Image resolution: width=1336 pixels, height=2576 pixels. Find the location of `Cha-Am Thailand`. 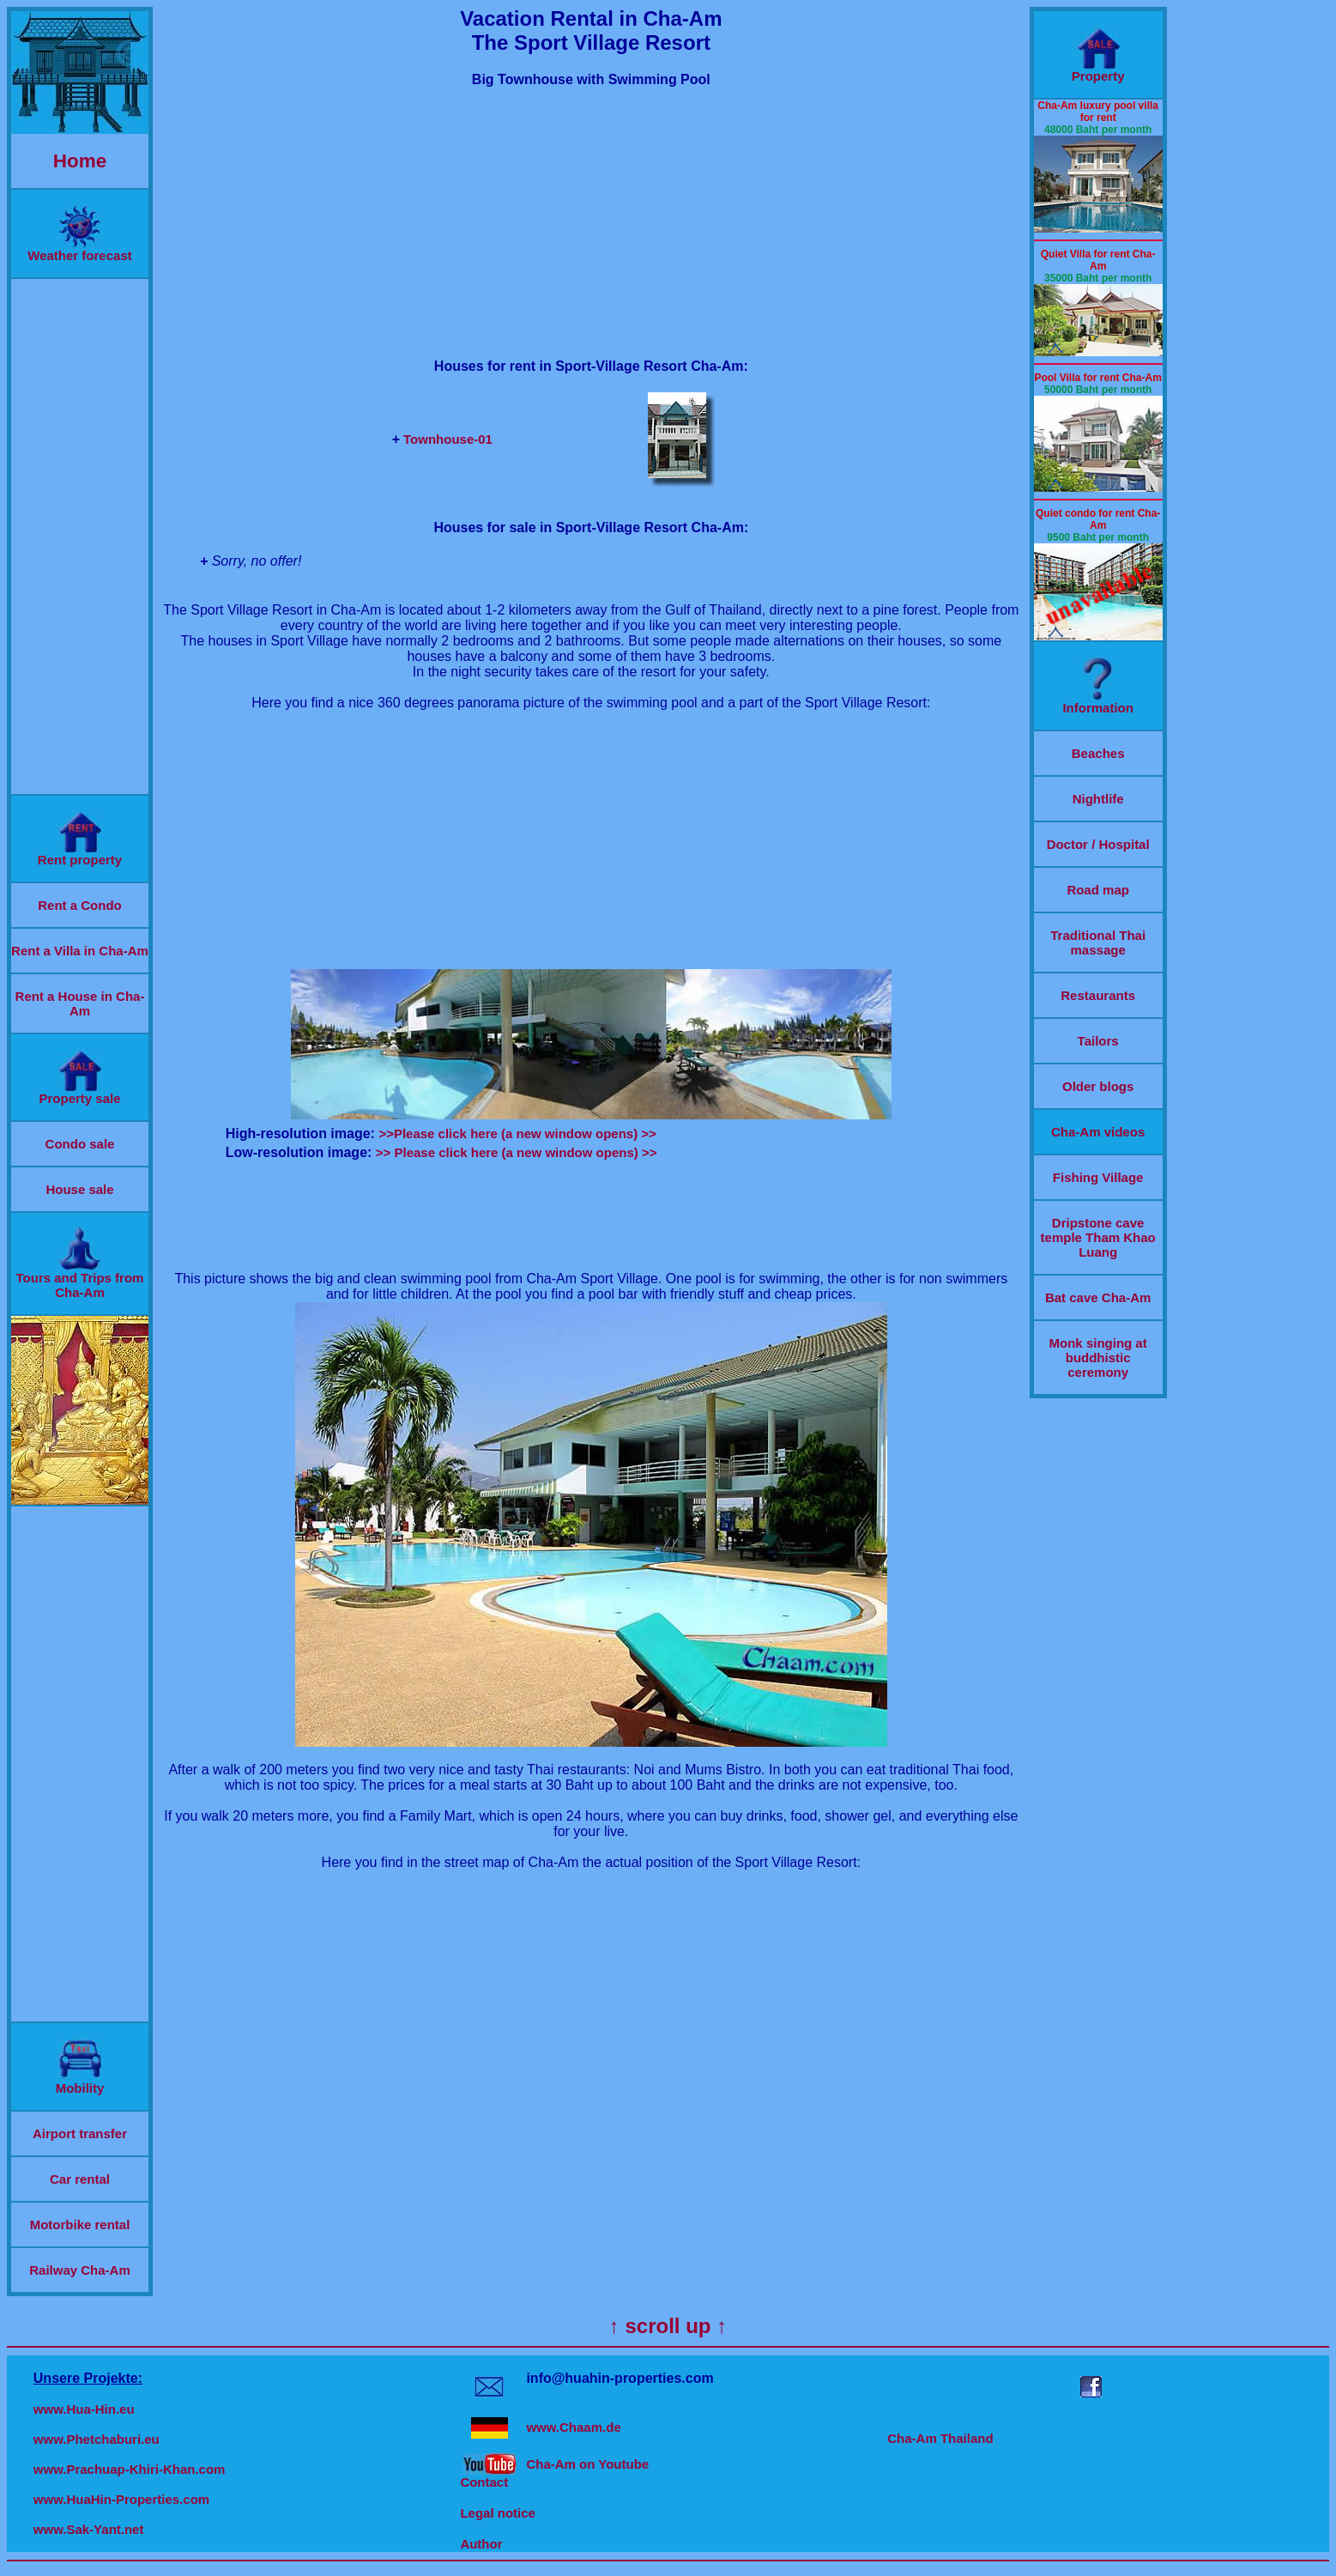

Cha-Am Thailand is located at coordinates (940, 2438).